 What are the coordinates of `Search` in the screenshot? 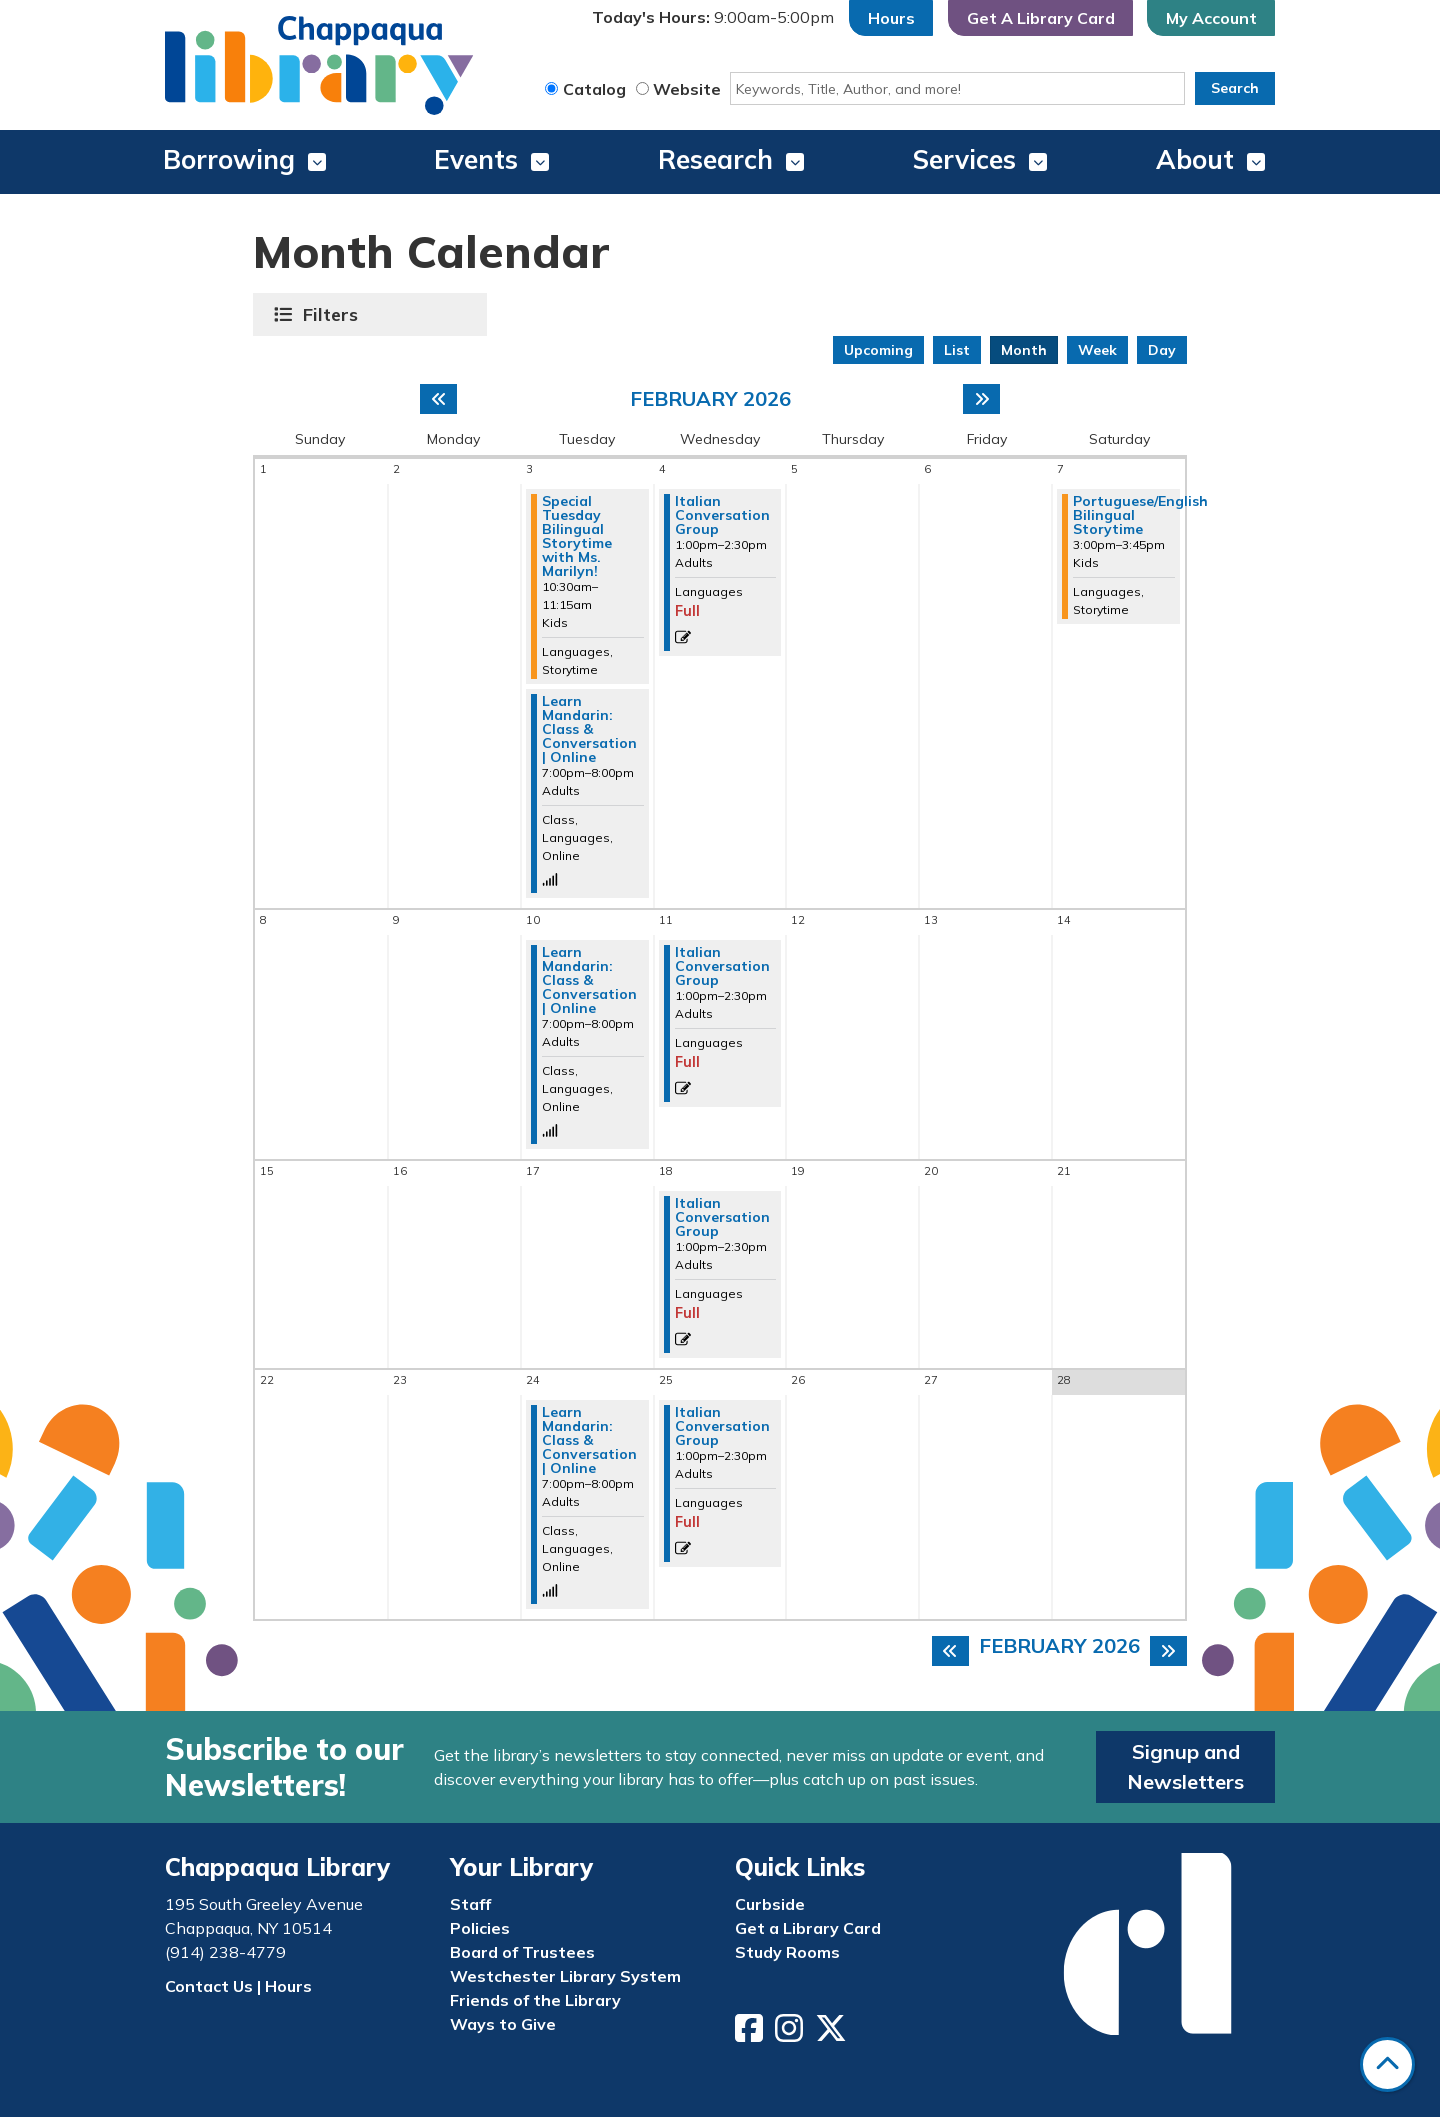 It's located at (1235, 88).